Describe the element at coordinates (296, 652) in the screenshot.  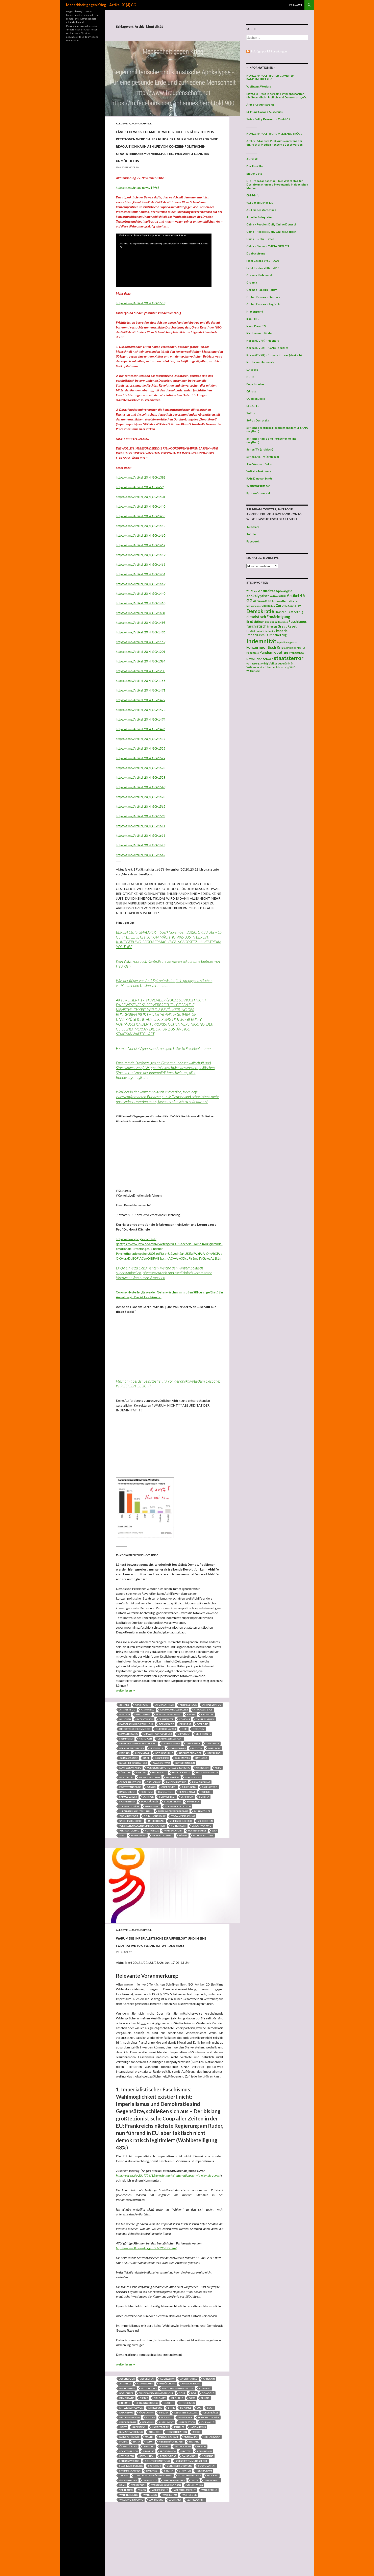
I see `Propaganda [Propaganda (41 Einträge)]` at that location.